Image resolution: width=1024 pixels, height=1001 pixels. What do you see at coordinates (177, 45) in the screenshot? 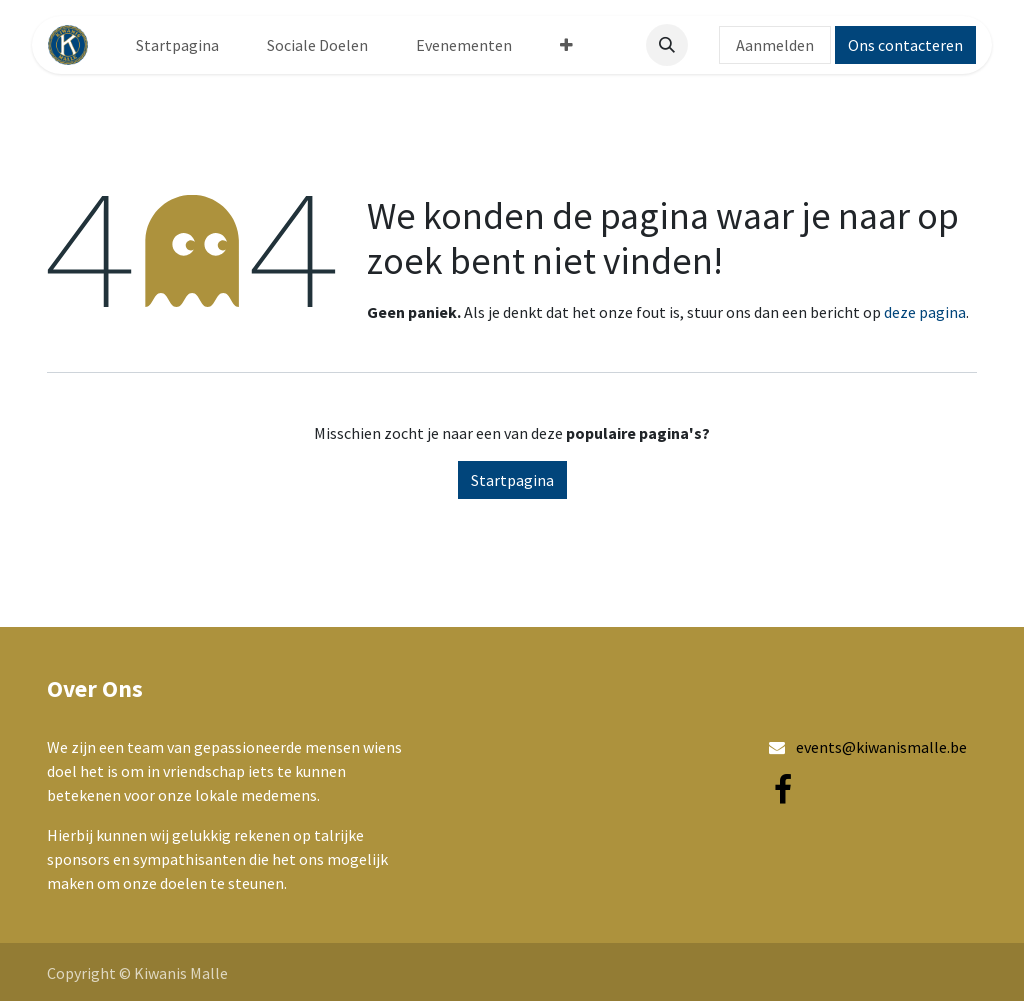
I see `[menuitem]` at bounding box center [177, 45].